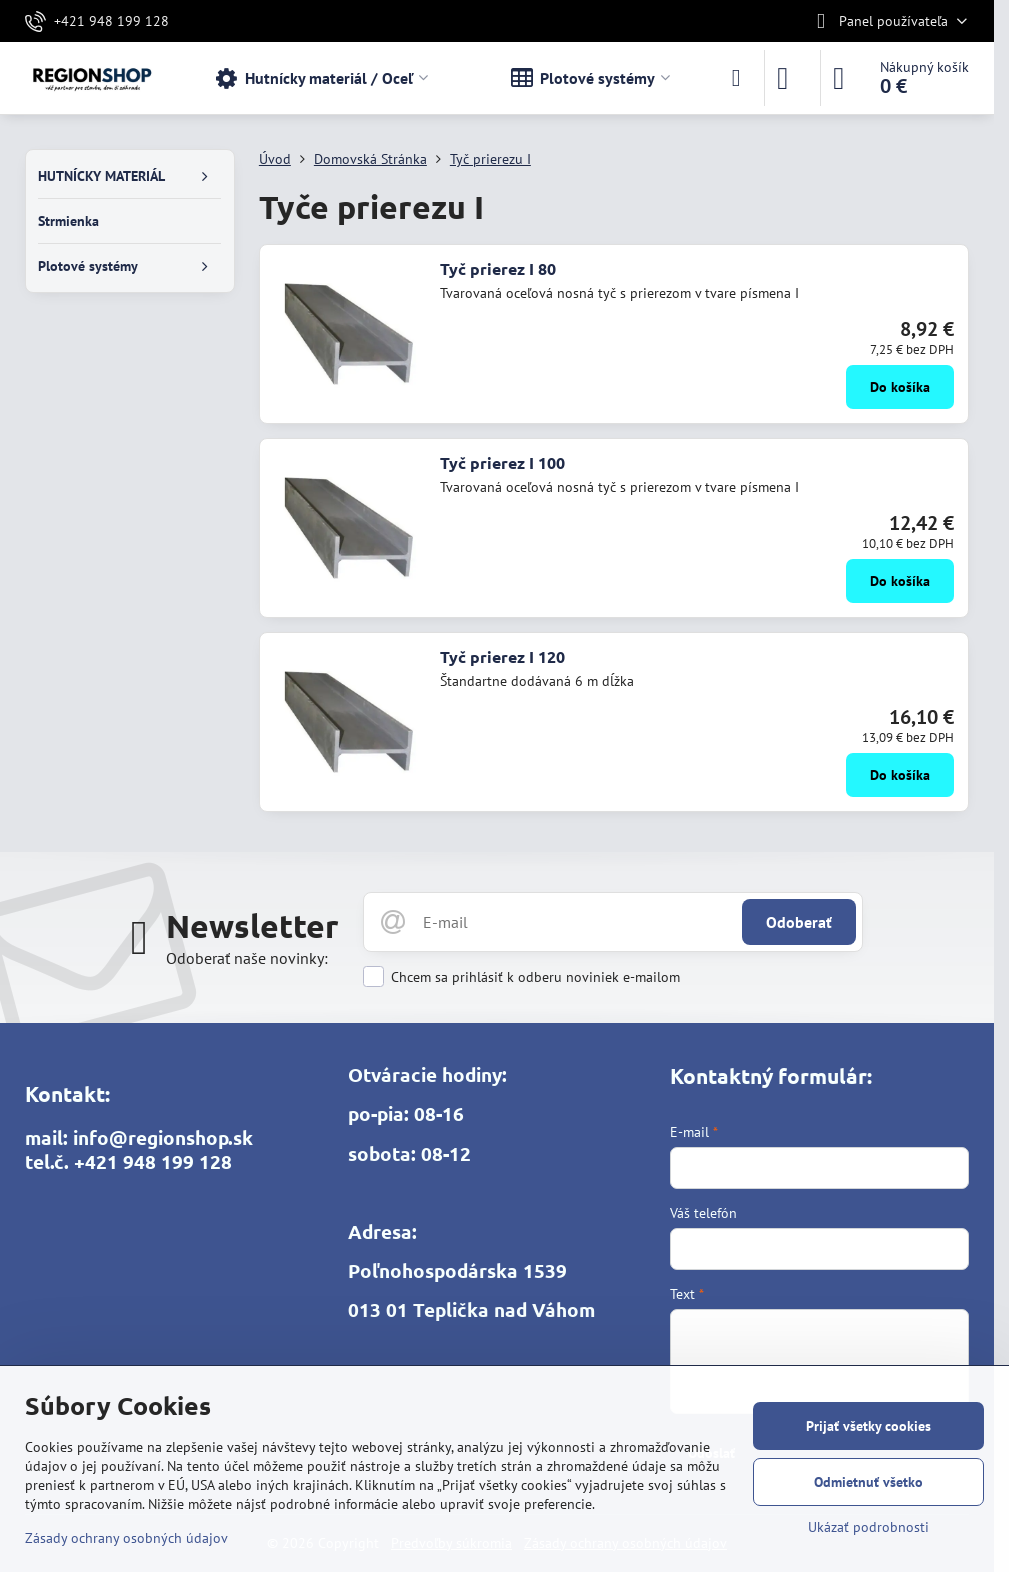  What do you see at coordinates (126, 1538) in the screenshot?
I see `Zásady ochrany osobných údajov` at bounding box center [126, 1538].